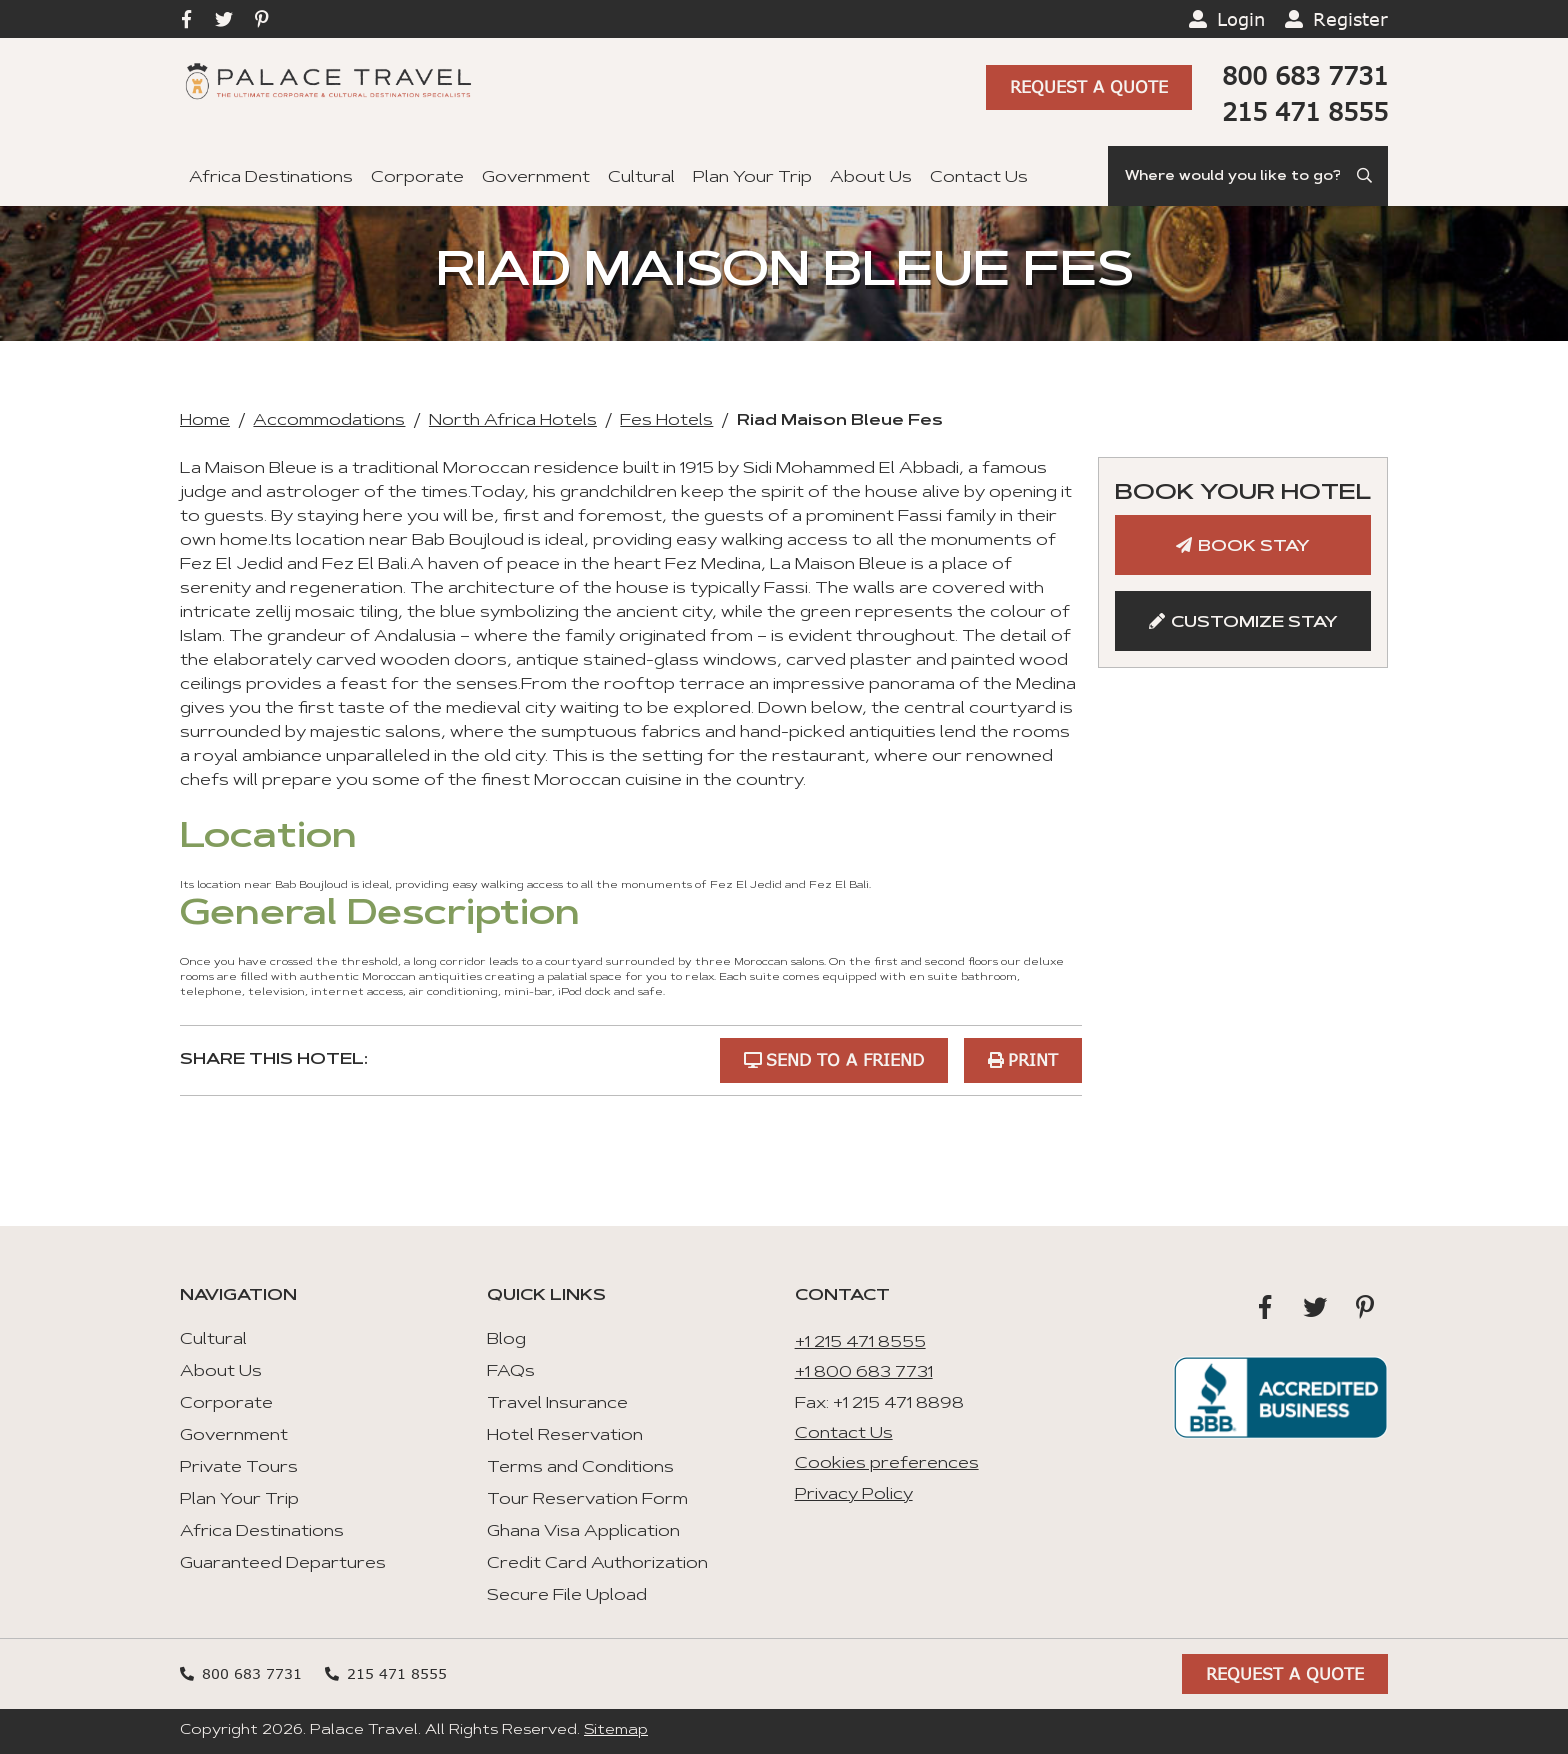  What do you see at coordinates (205, 421) in the screenshot?
I see `Home` at bounding box center [205, 421].